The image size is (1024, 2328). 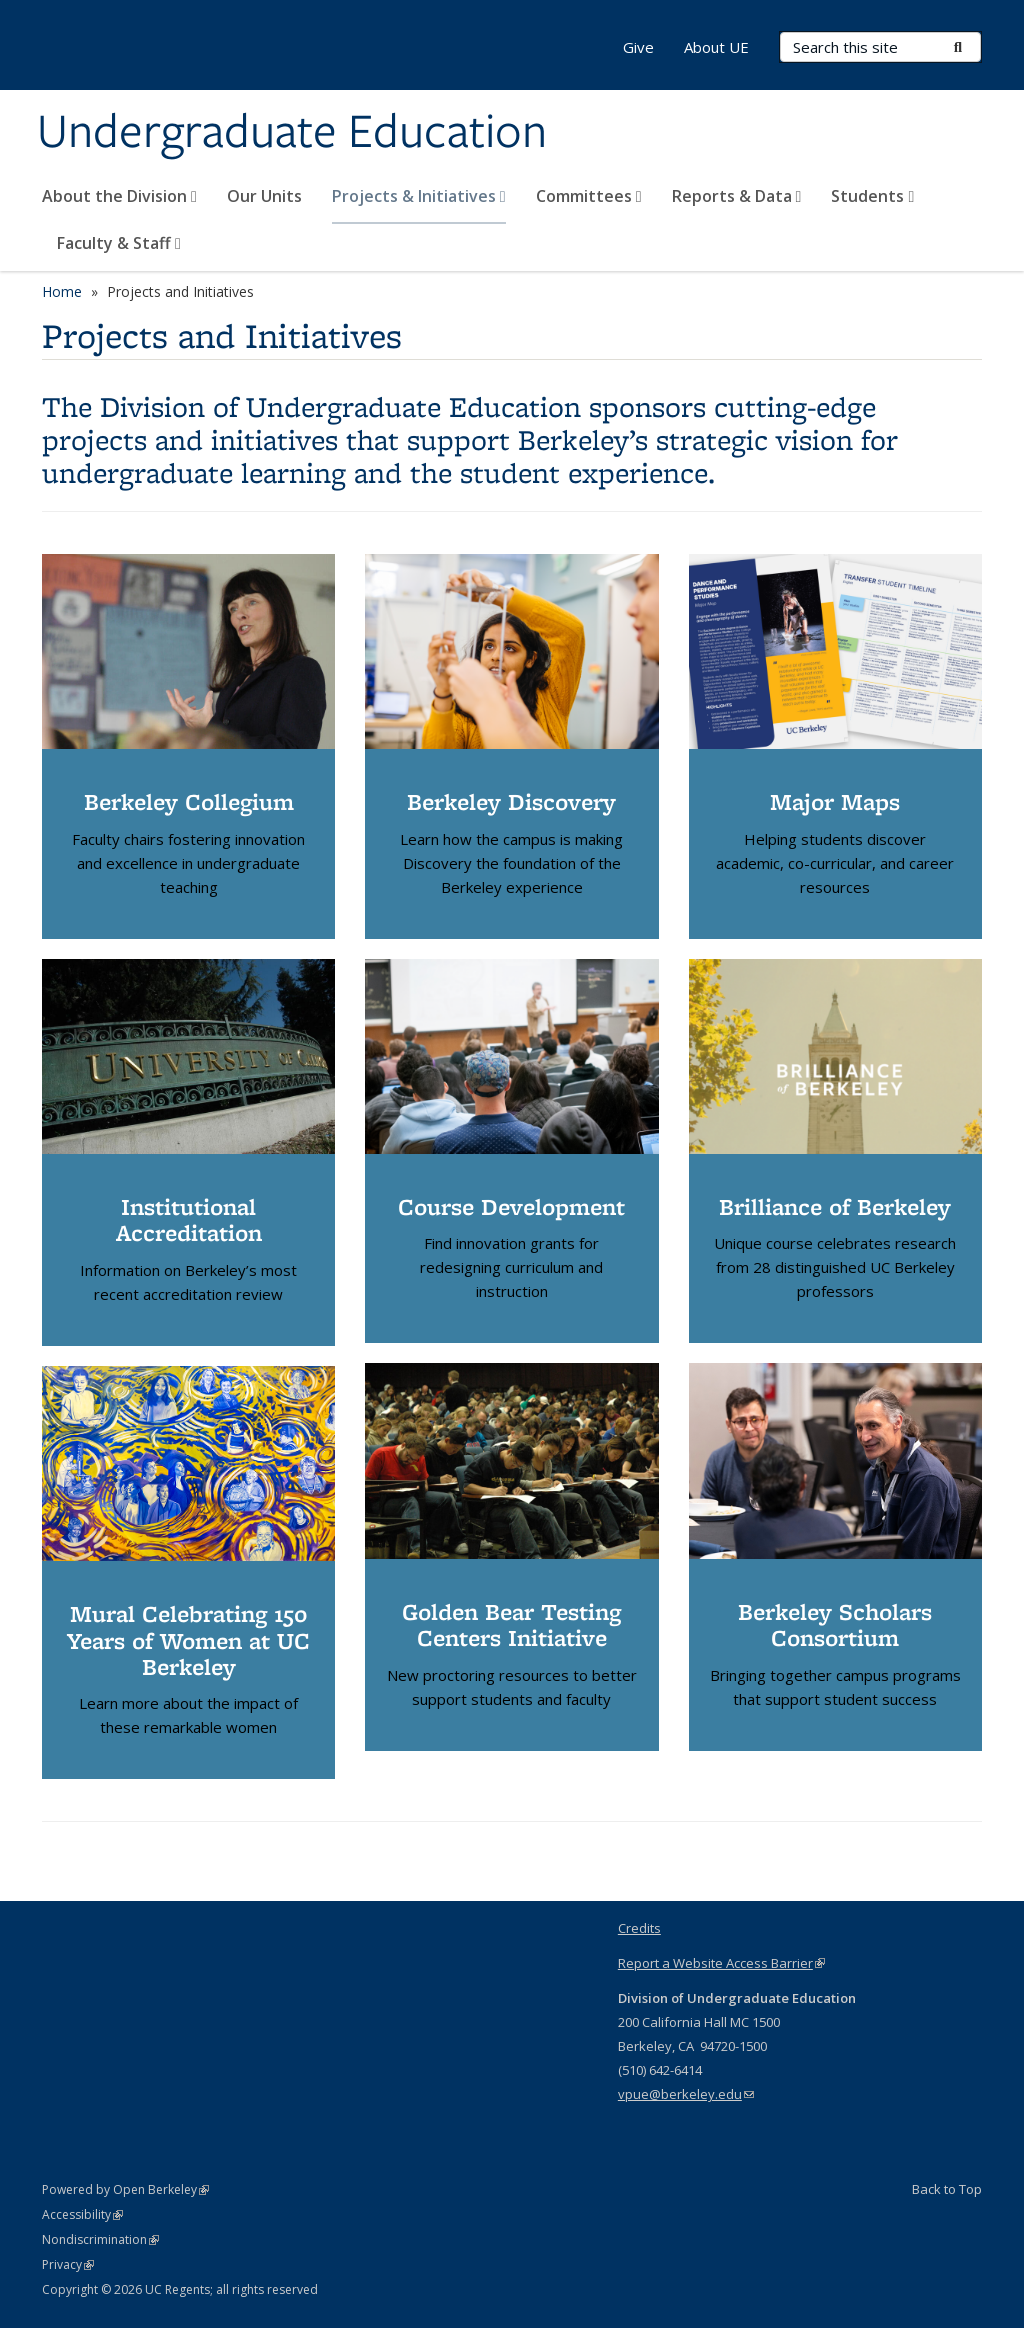 I want to click on Our Units, so click(x=264, y=196).